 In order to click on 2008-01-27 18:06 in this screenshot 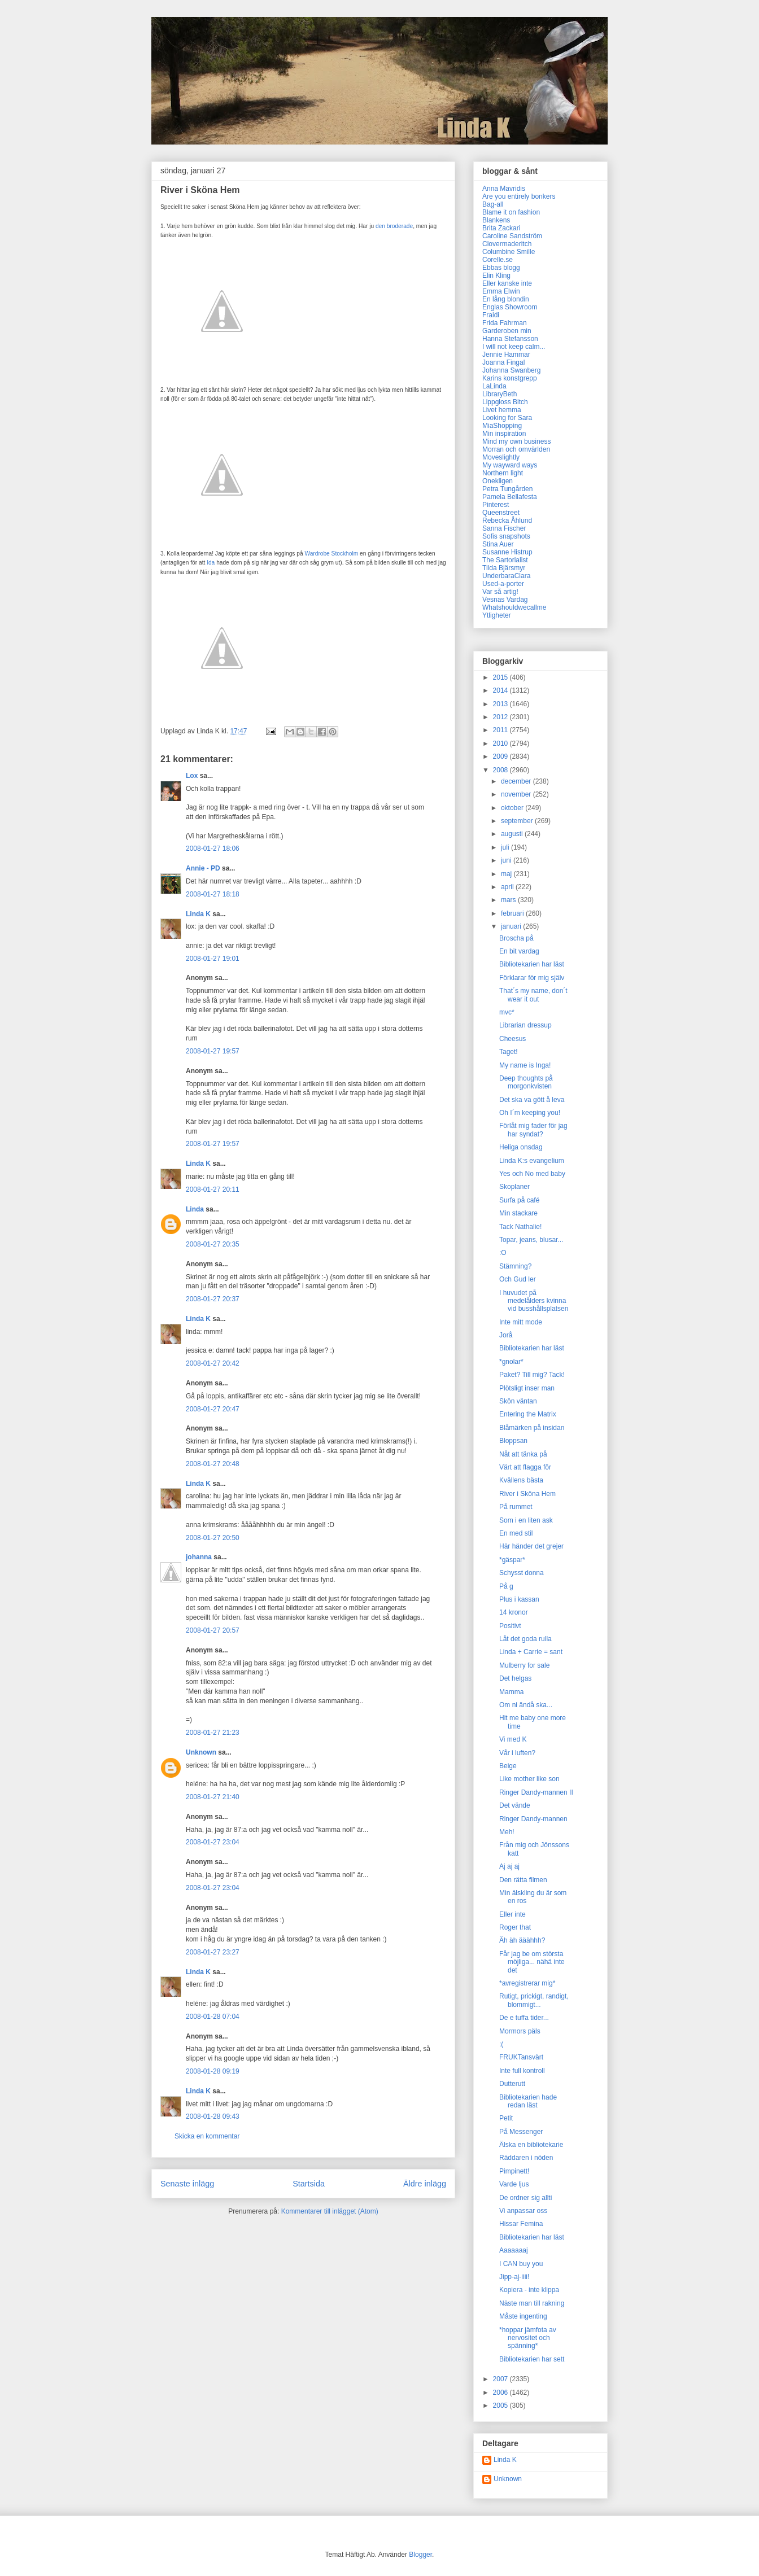, I will do `click(212, 848)`.